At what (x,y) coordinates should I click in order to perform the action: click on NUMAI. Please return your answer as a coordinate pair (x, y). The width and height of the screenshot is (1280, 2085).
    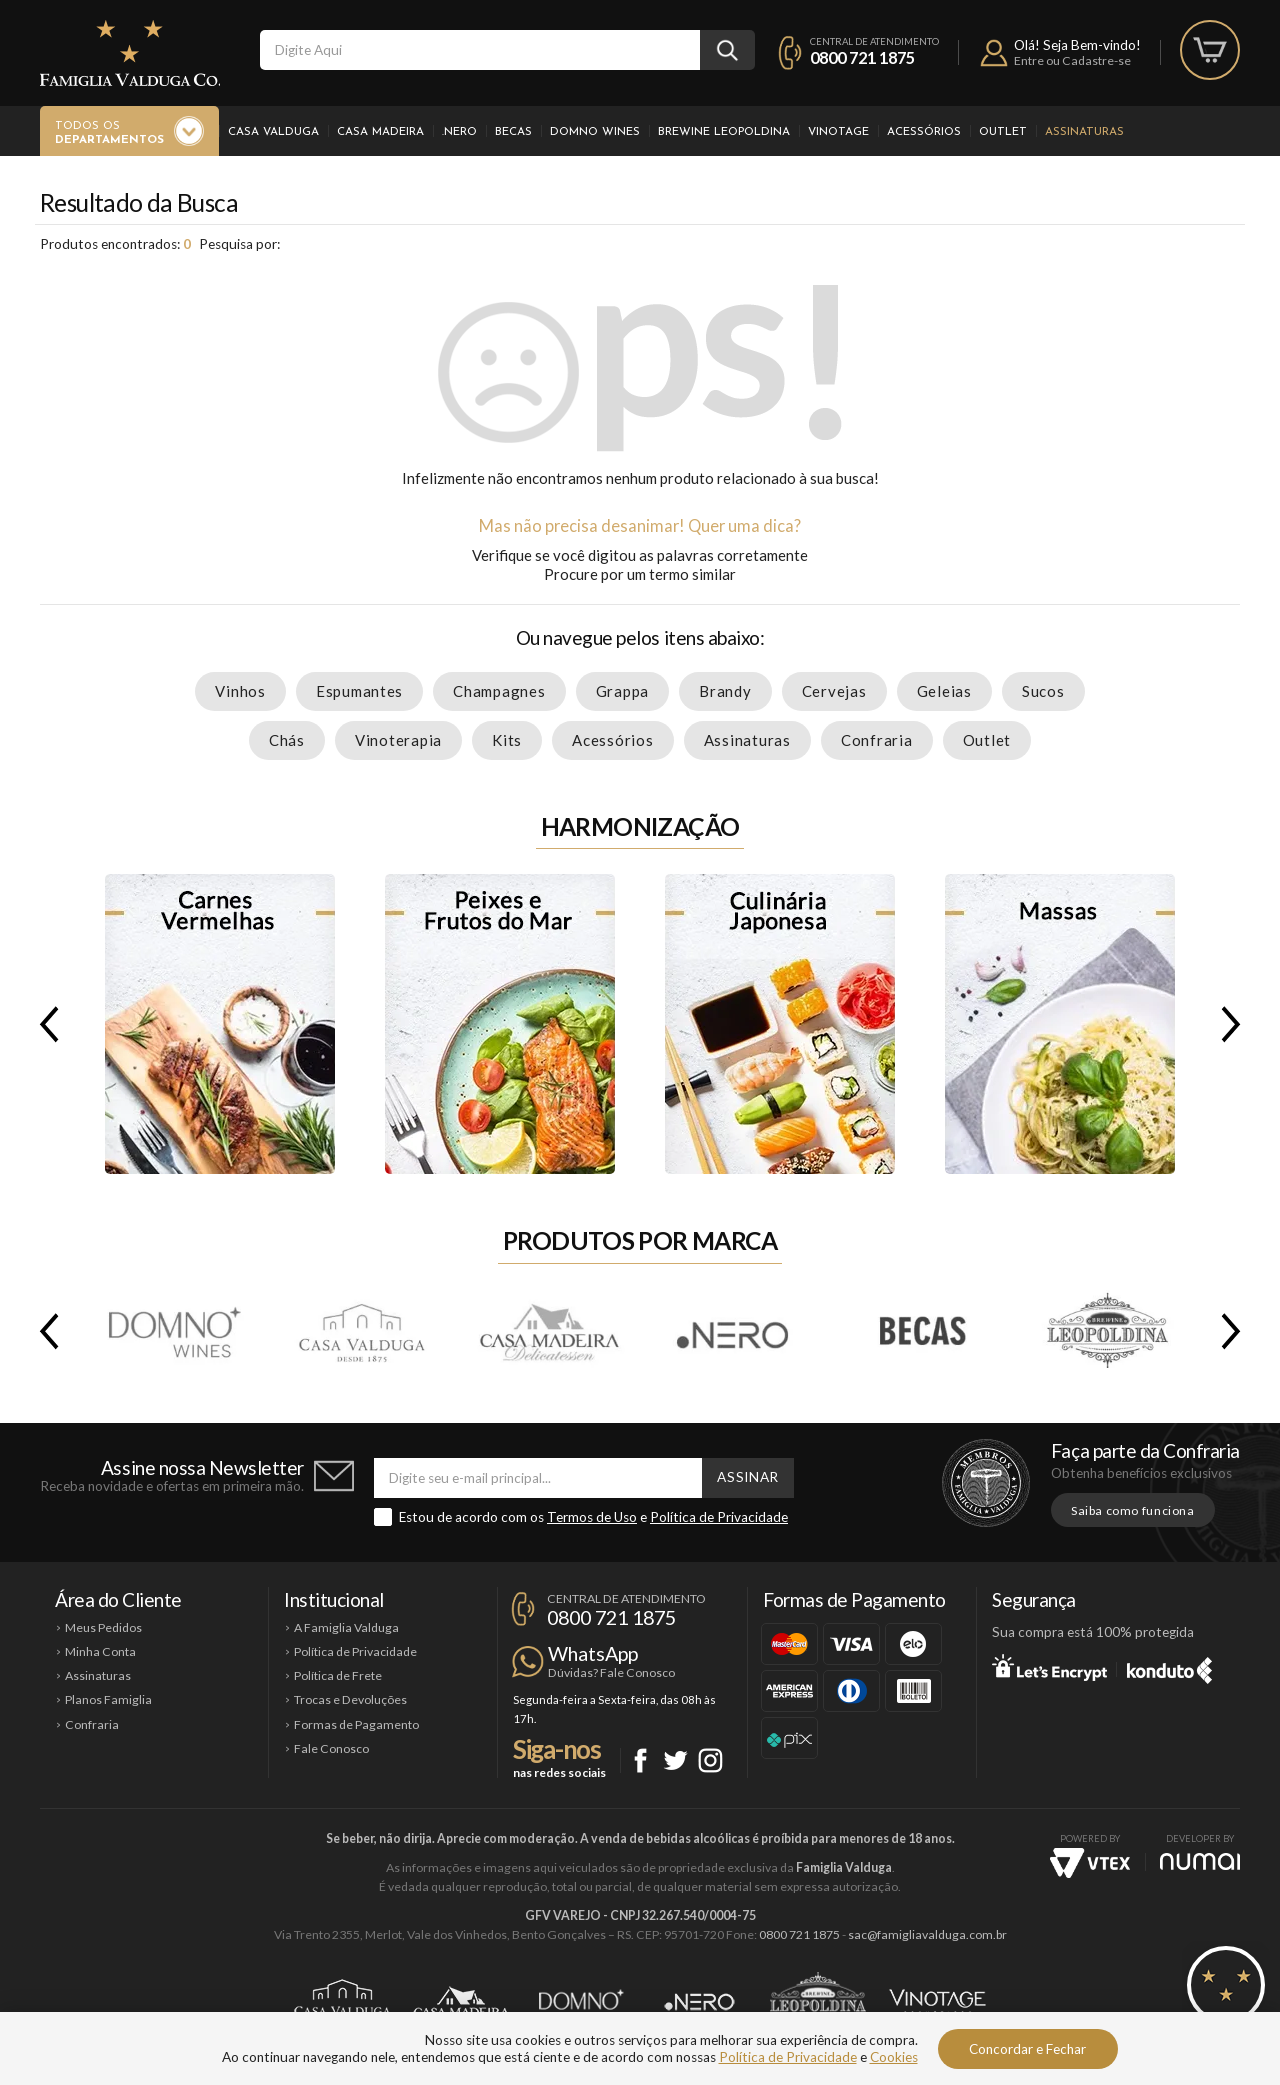
    Looking at the image, I should click on (1200, 1861).